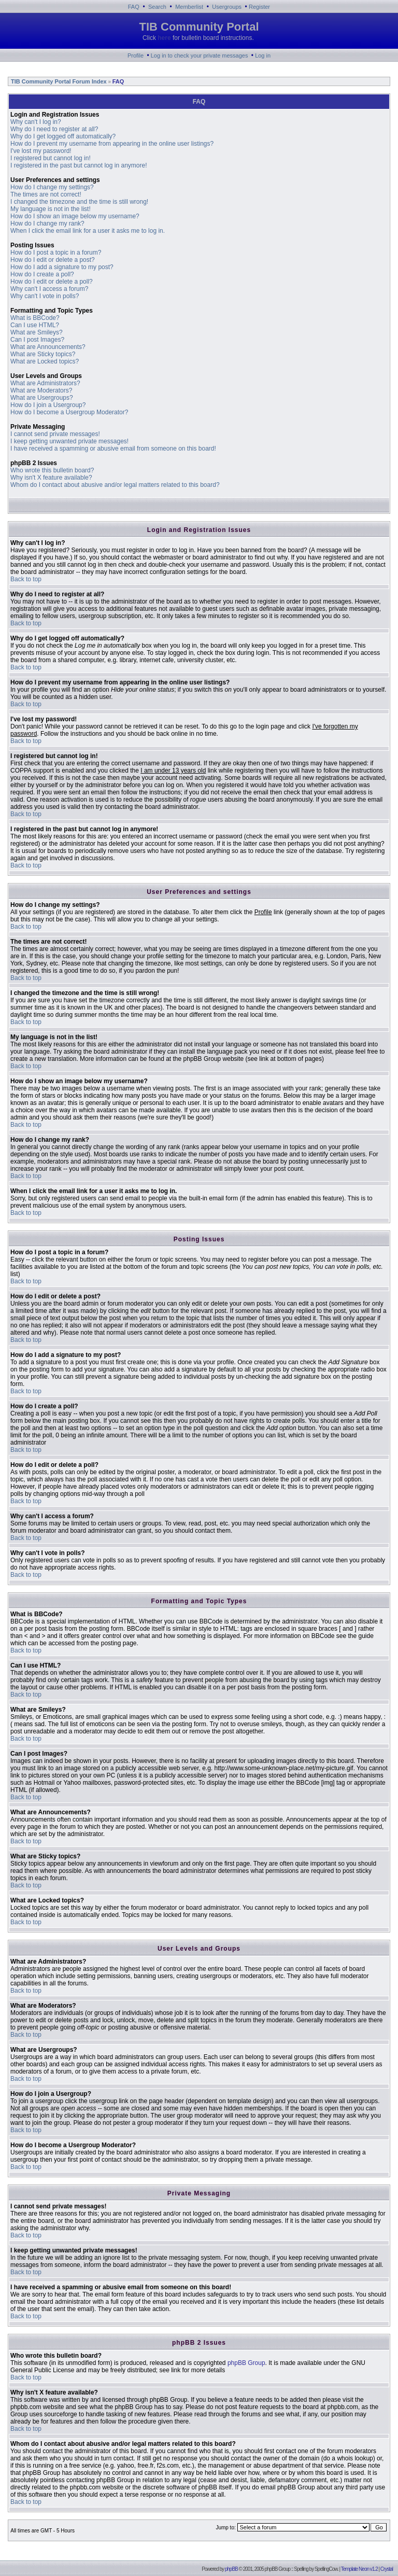  I want to click on Register, so click(259, 7).